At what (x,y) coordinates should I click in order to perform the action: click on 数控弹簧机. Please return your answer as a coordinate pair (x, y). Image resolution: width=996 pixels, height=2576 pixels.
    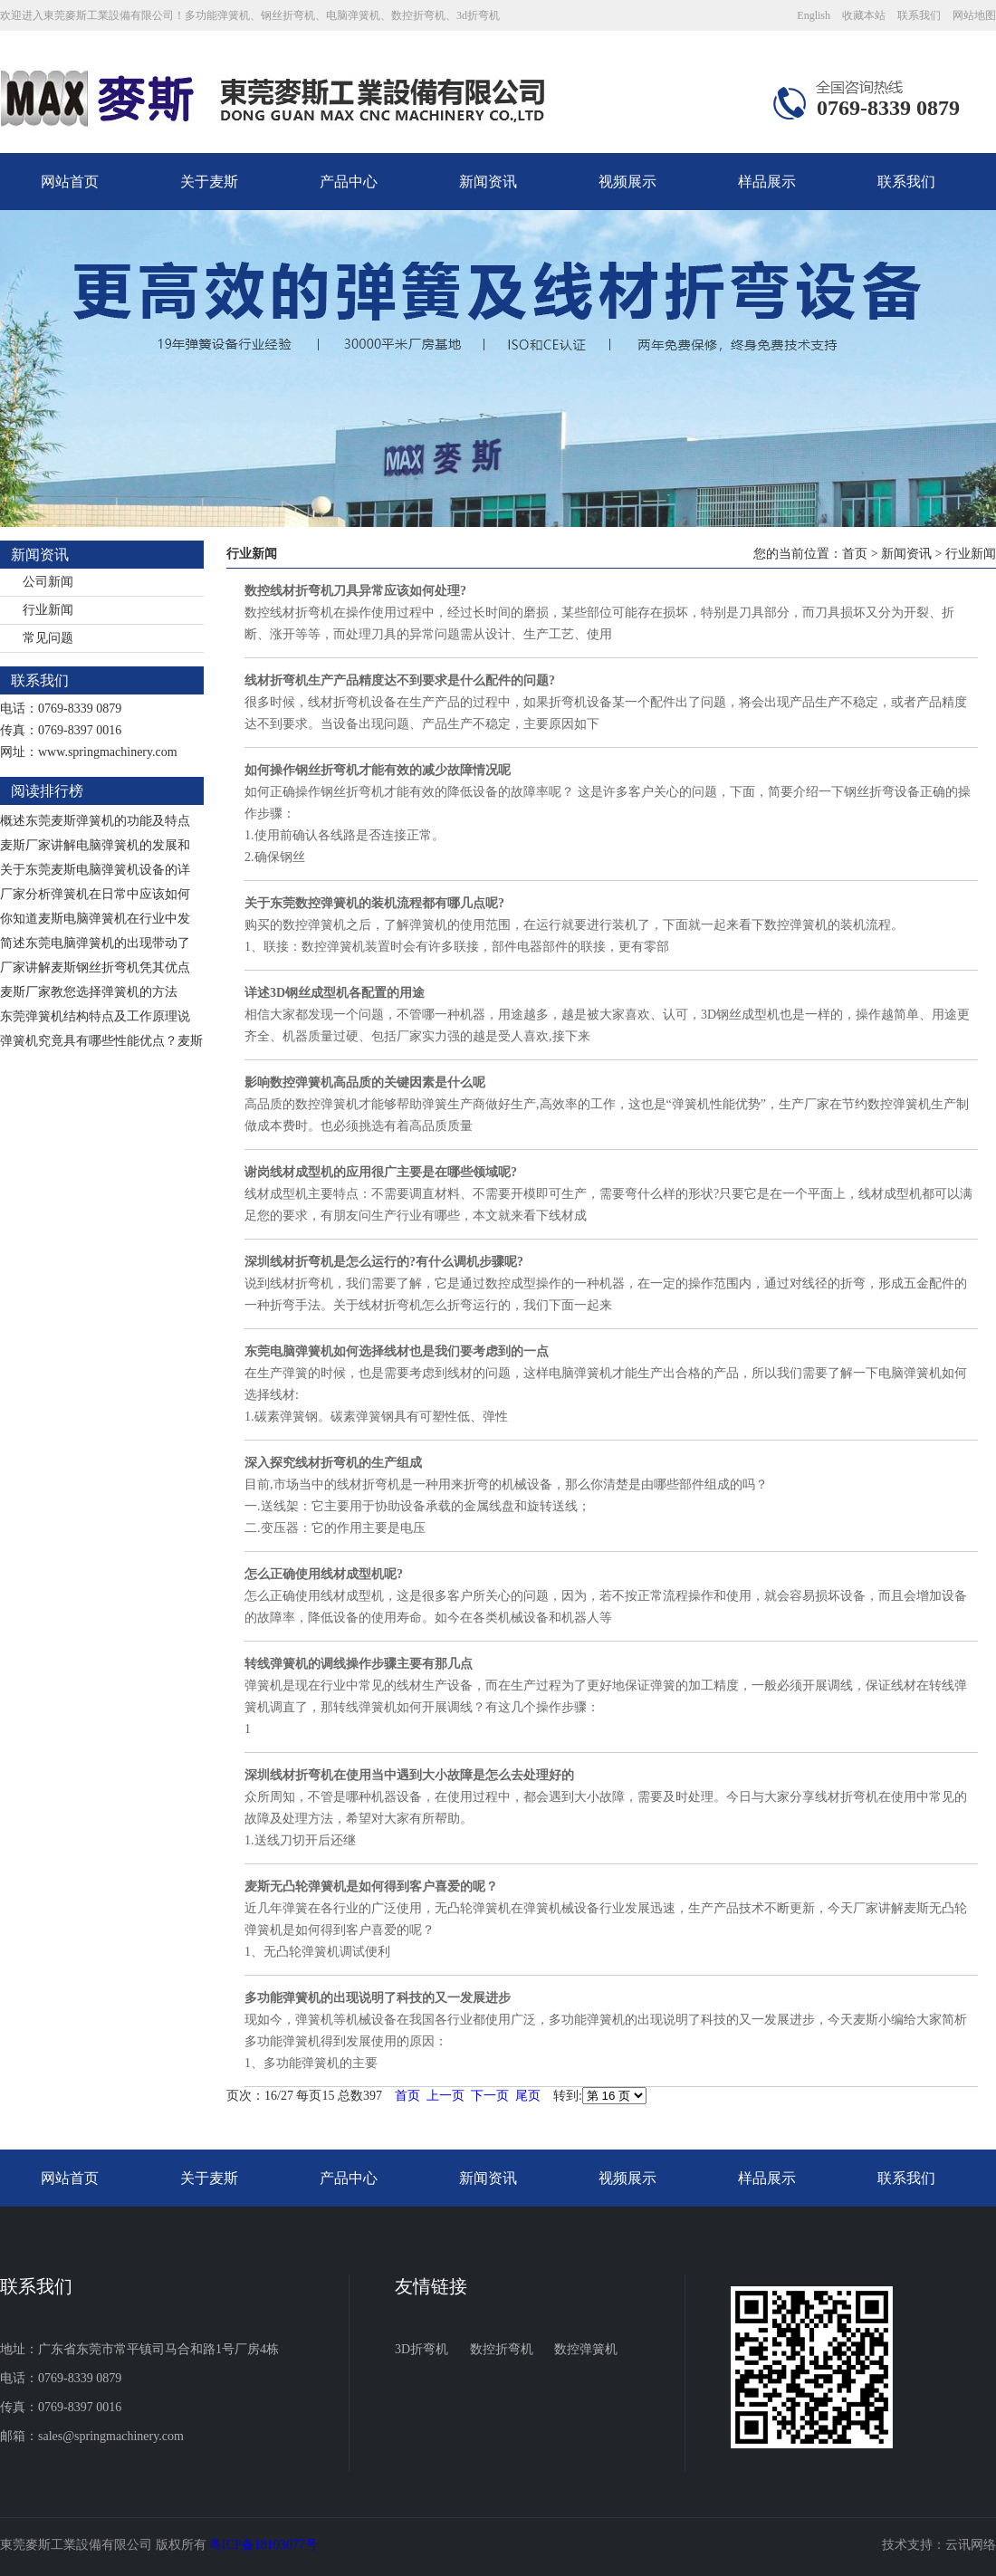
    Looking at the image, I should click on (586, 2349).